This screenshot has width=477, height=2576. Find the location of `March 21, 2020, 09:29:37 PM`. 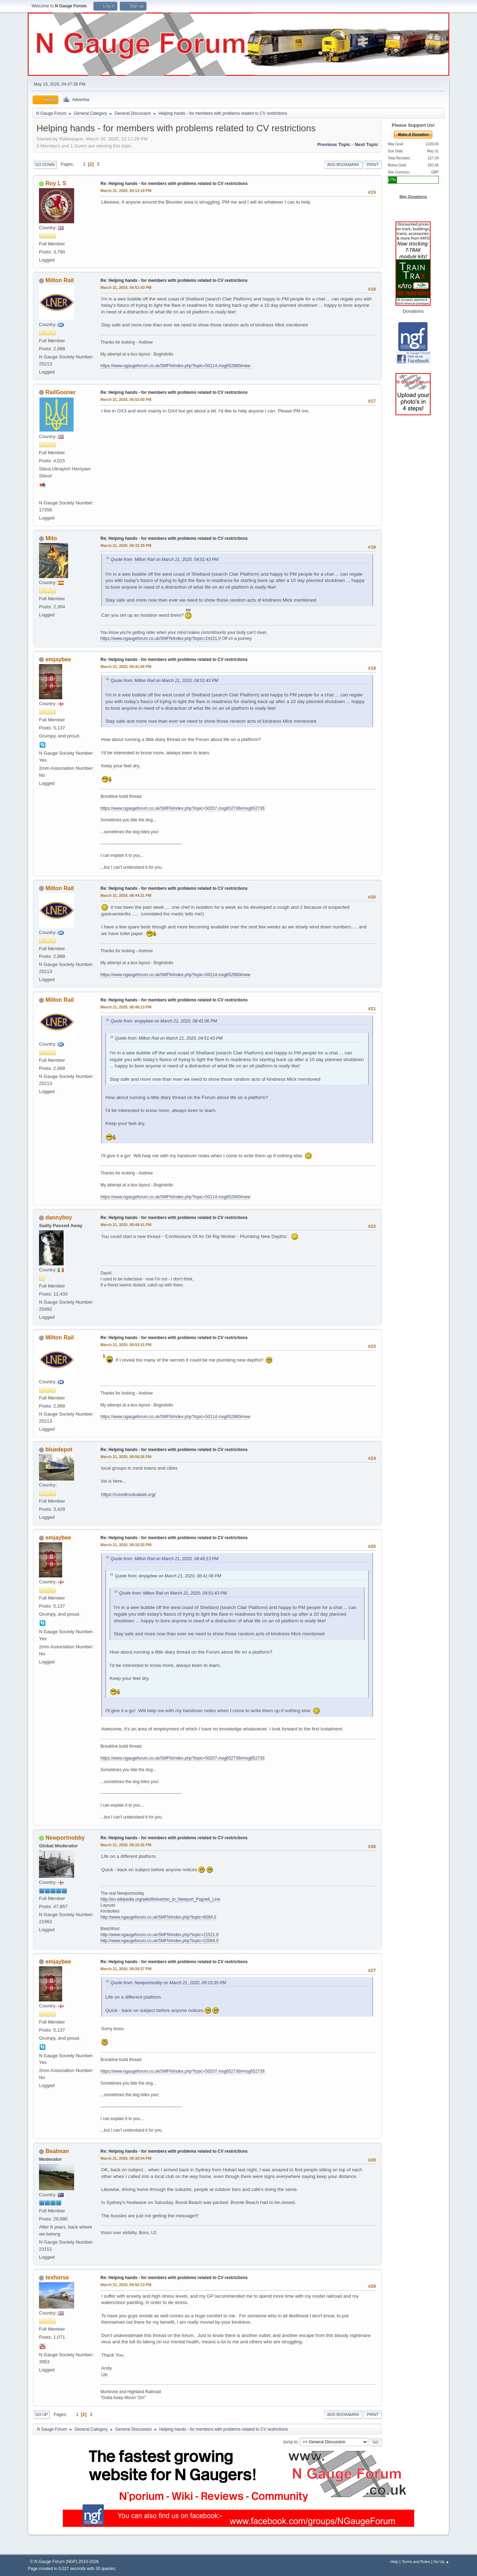

March 21, 2020, 09:29:37 PM is located at coordinates (125, 1969).